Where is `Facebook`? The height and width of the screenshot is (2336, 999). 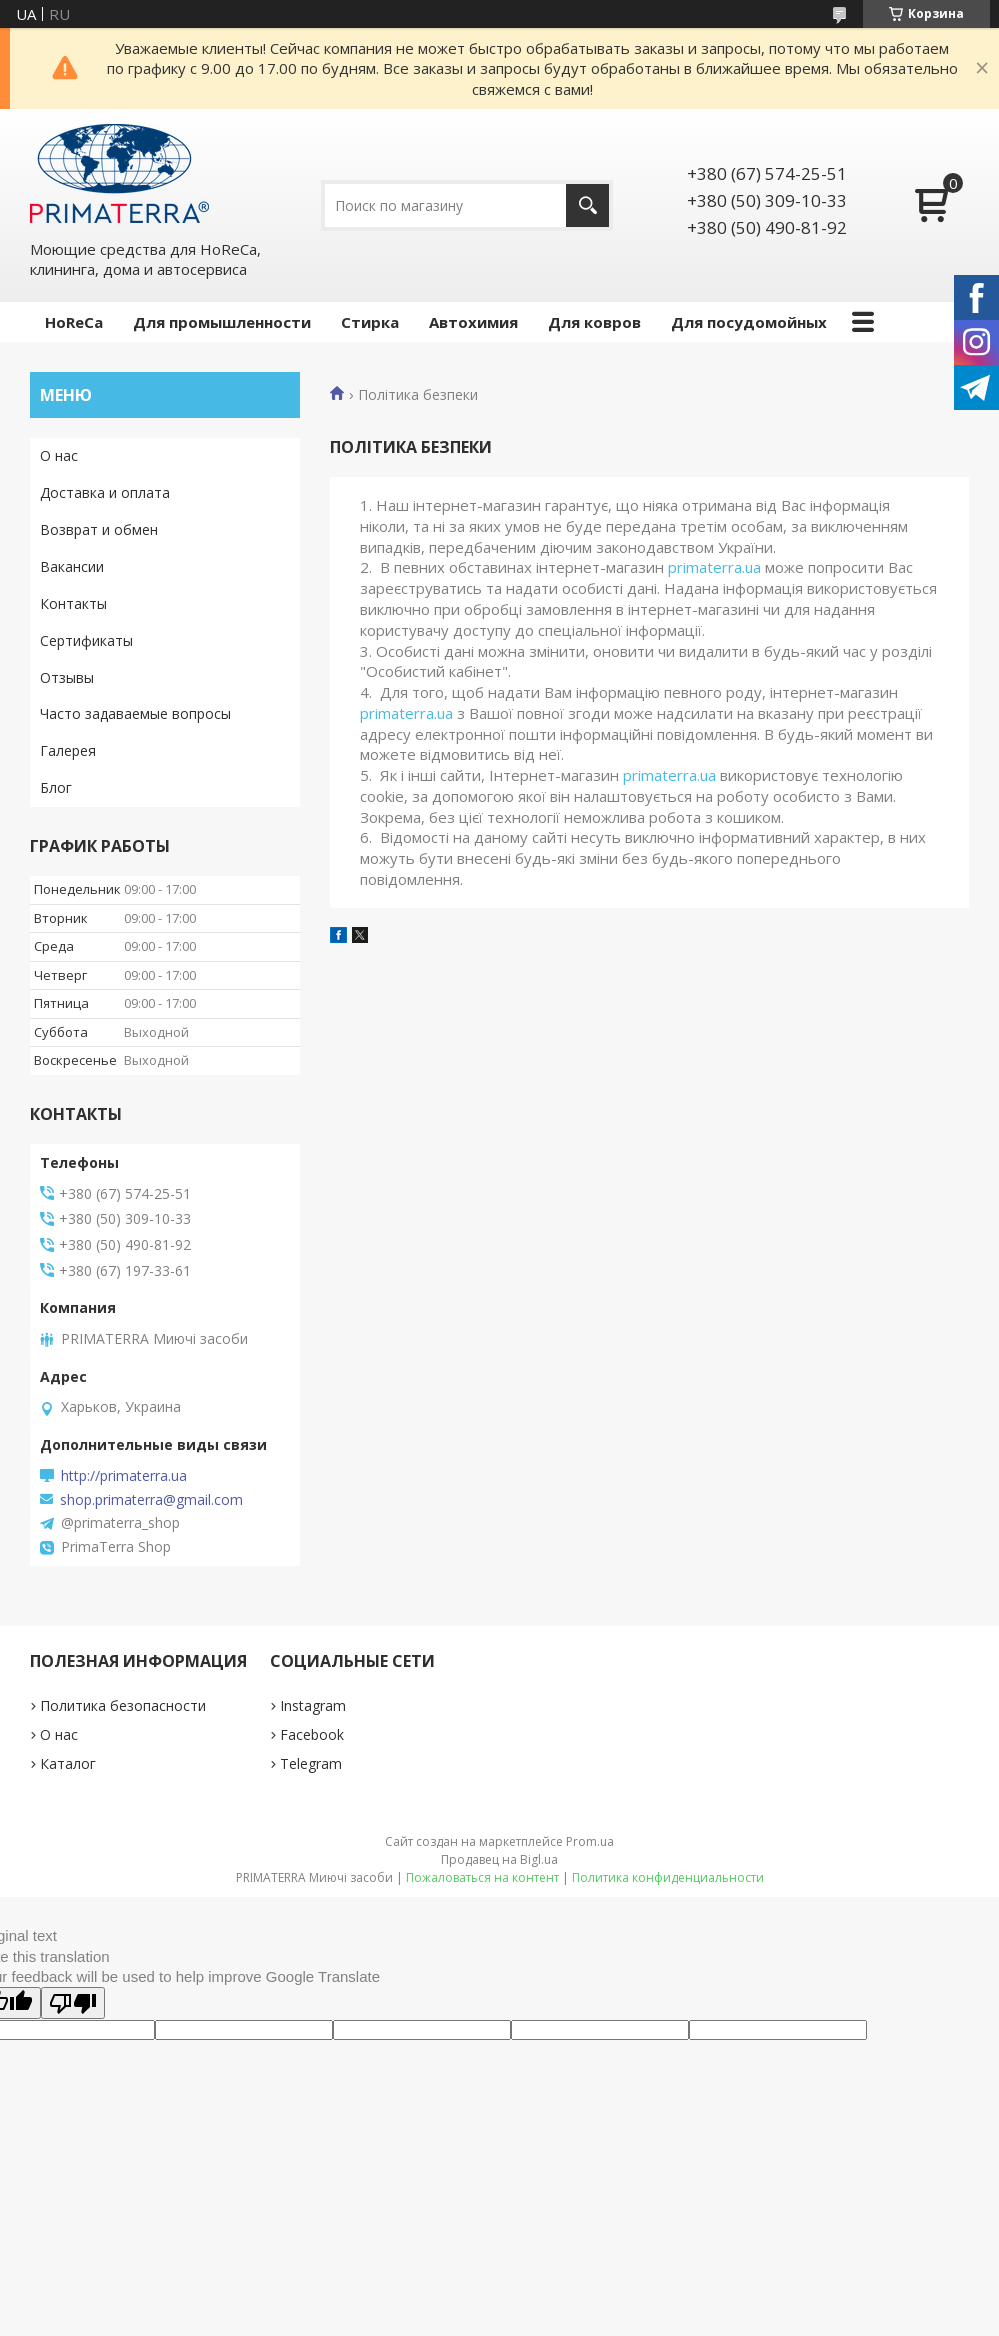 Facebook is located at coordinates (312, 1734).